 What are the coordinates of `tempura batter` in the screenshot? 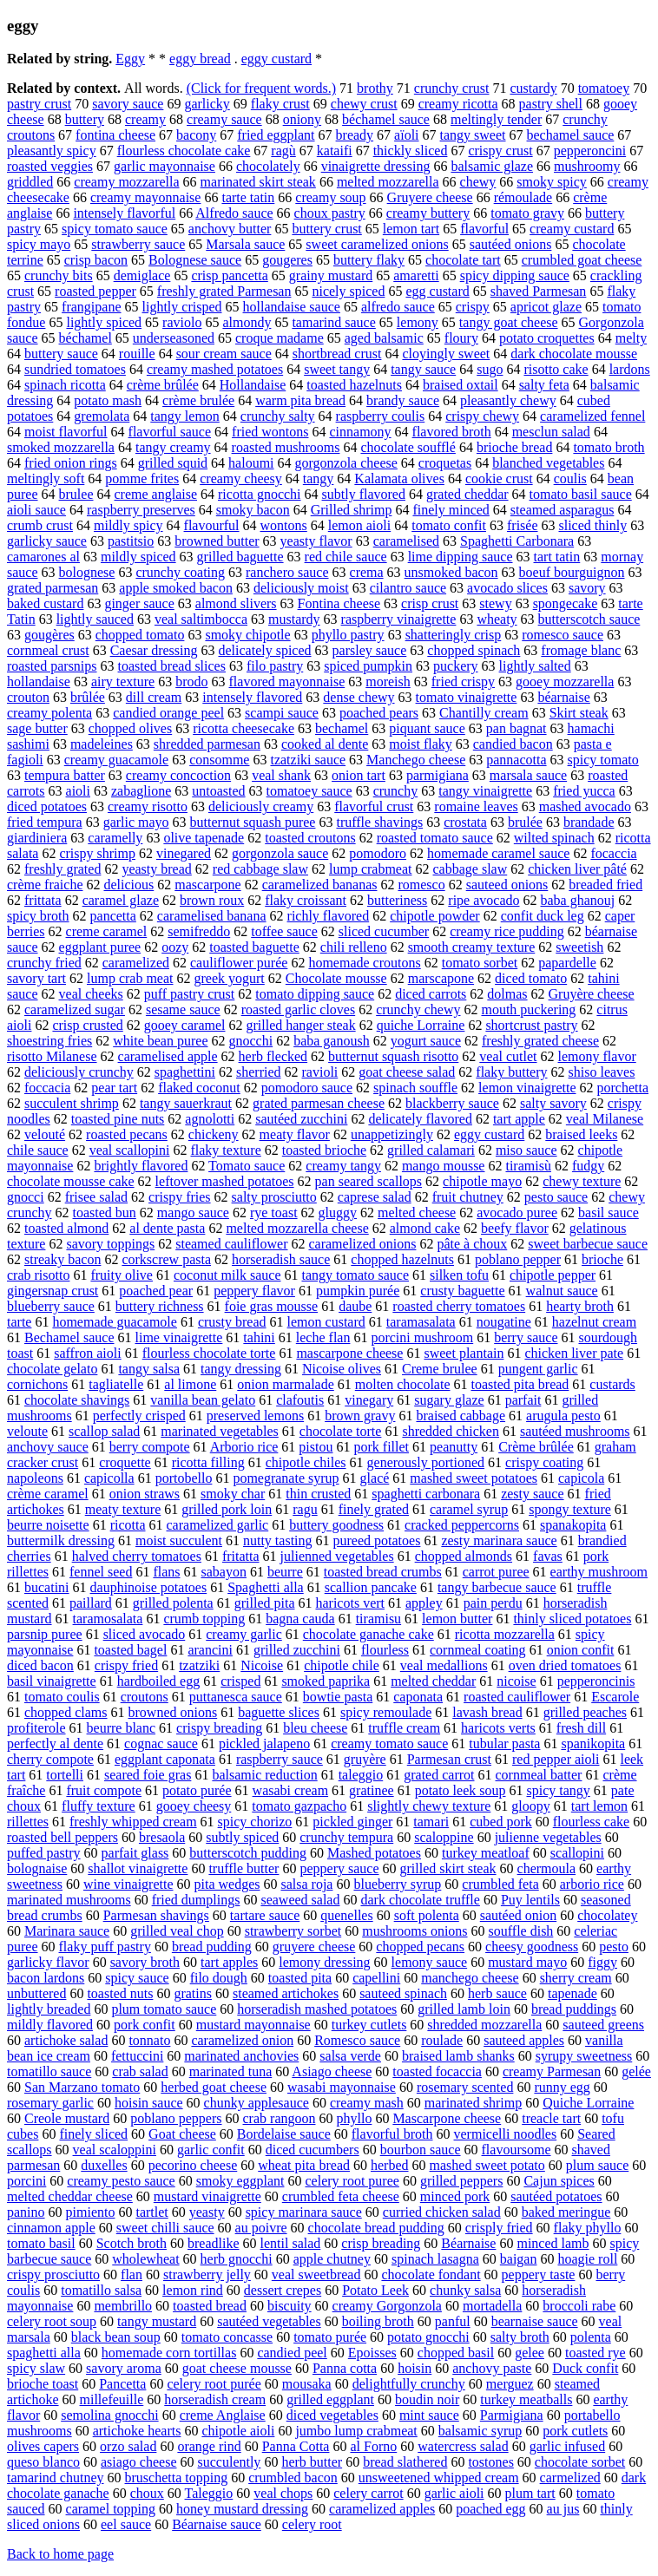 It's located at (64, 775).